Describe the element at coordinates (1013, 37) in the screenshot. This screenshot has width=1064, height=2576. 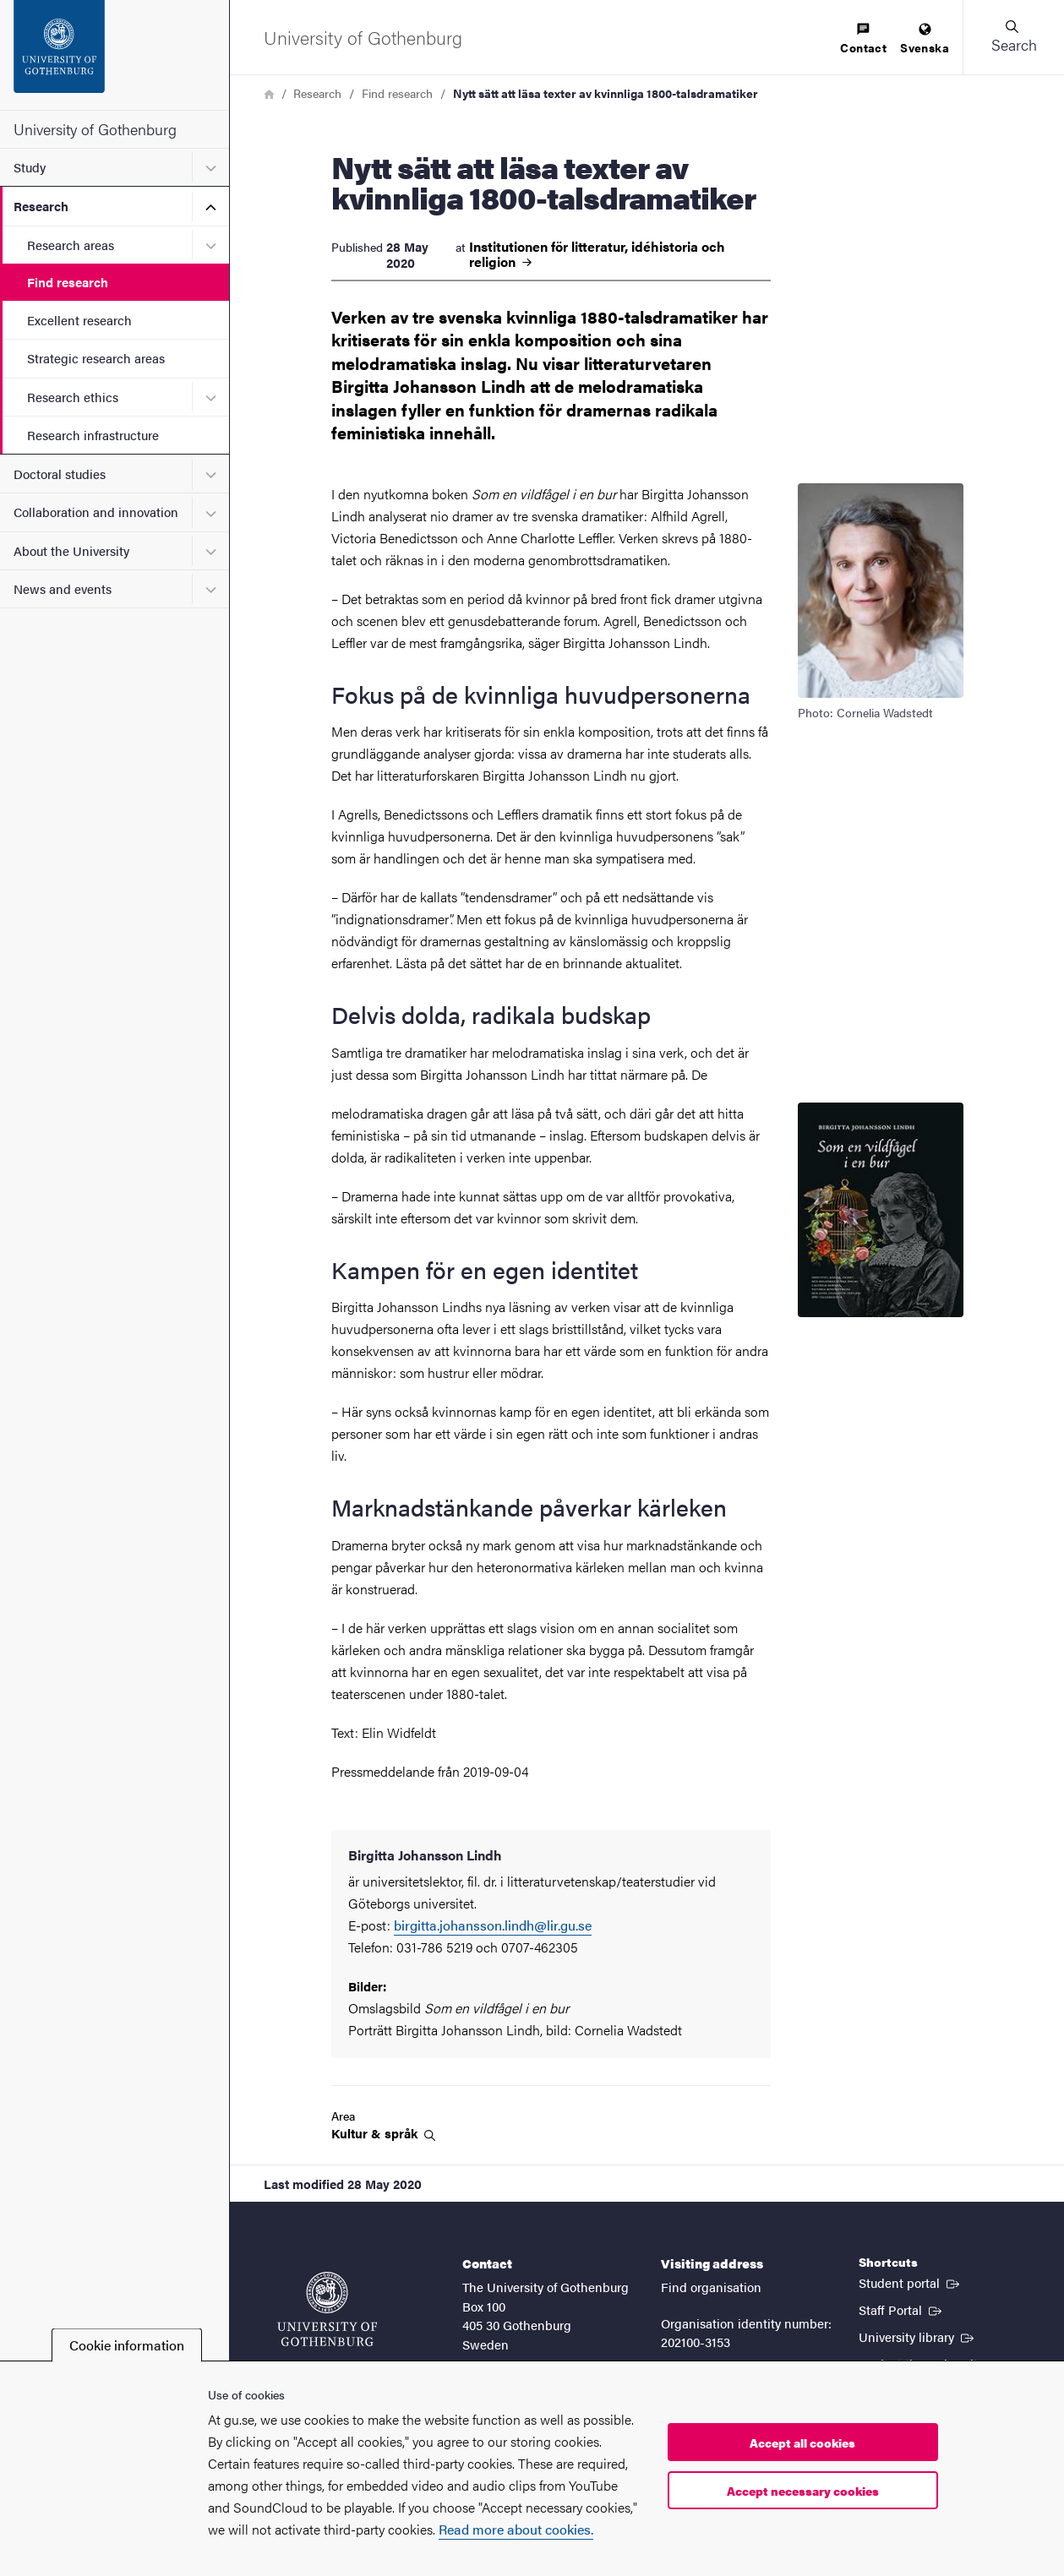
I see `[button]` at that location.